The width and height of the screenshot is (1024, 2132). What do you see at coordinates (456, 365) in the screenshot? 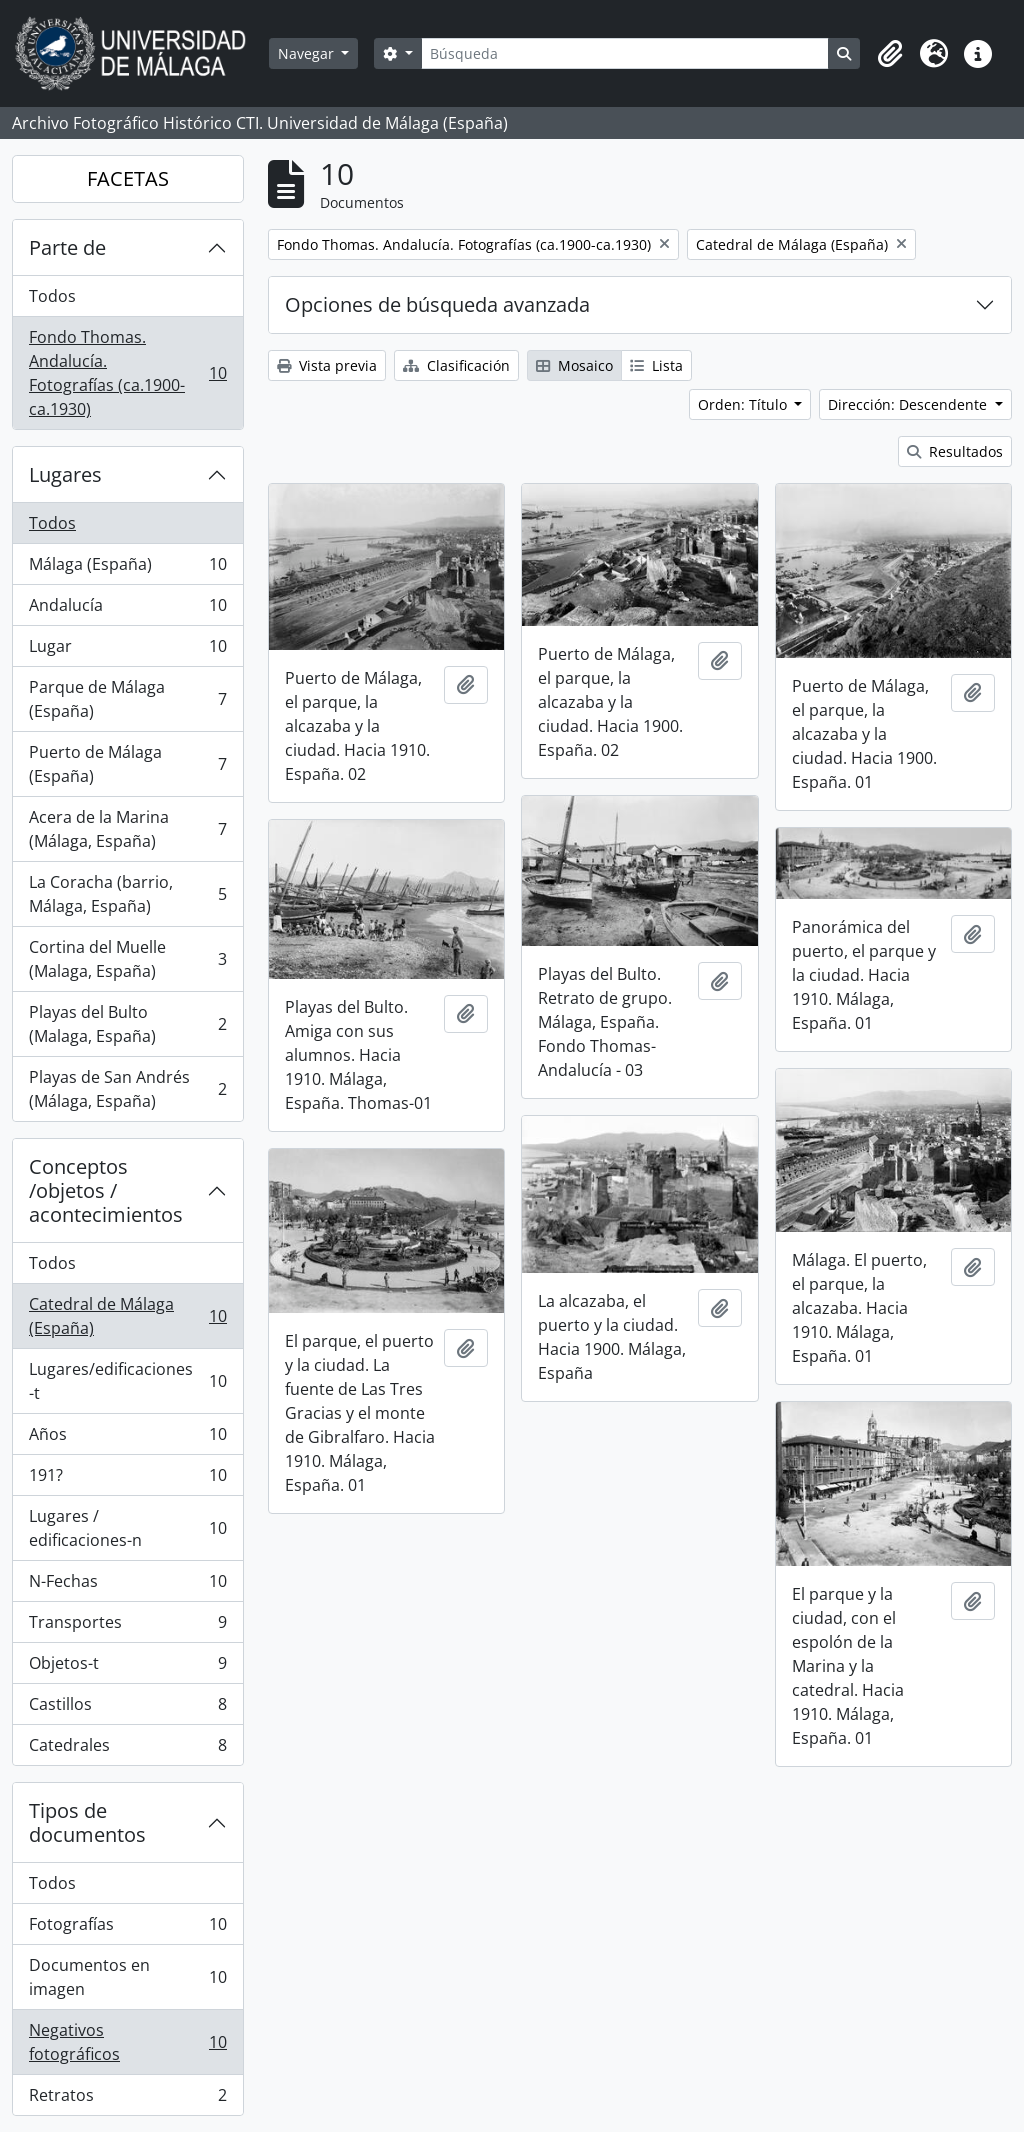
I see `Clasificación` at bounding box center [456, 365].